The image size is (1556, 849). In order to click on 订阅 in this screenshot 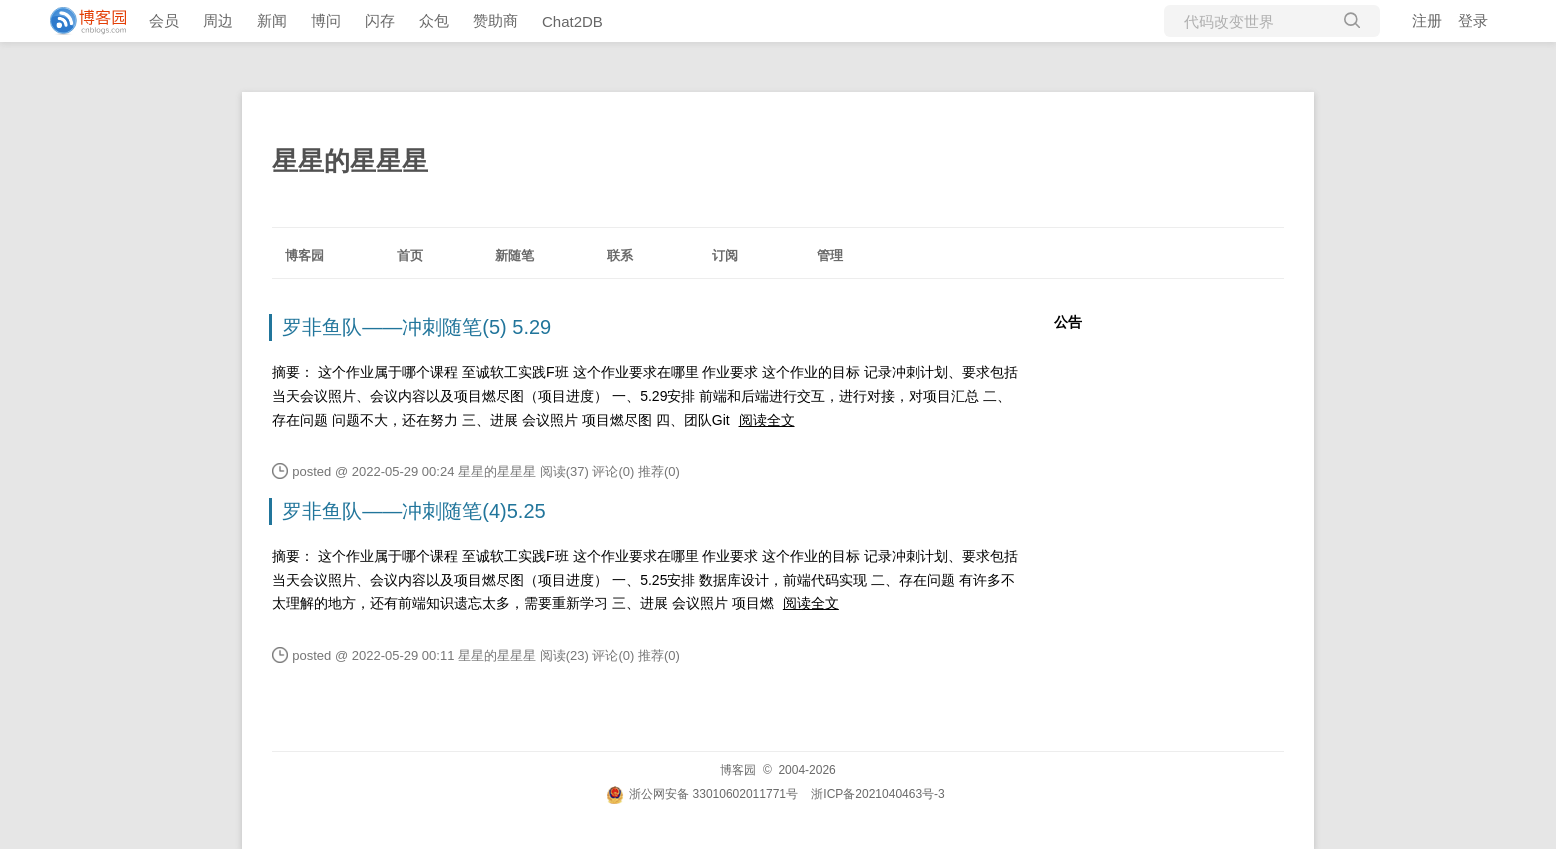, I will do `click(725, 255)`.